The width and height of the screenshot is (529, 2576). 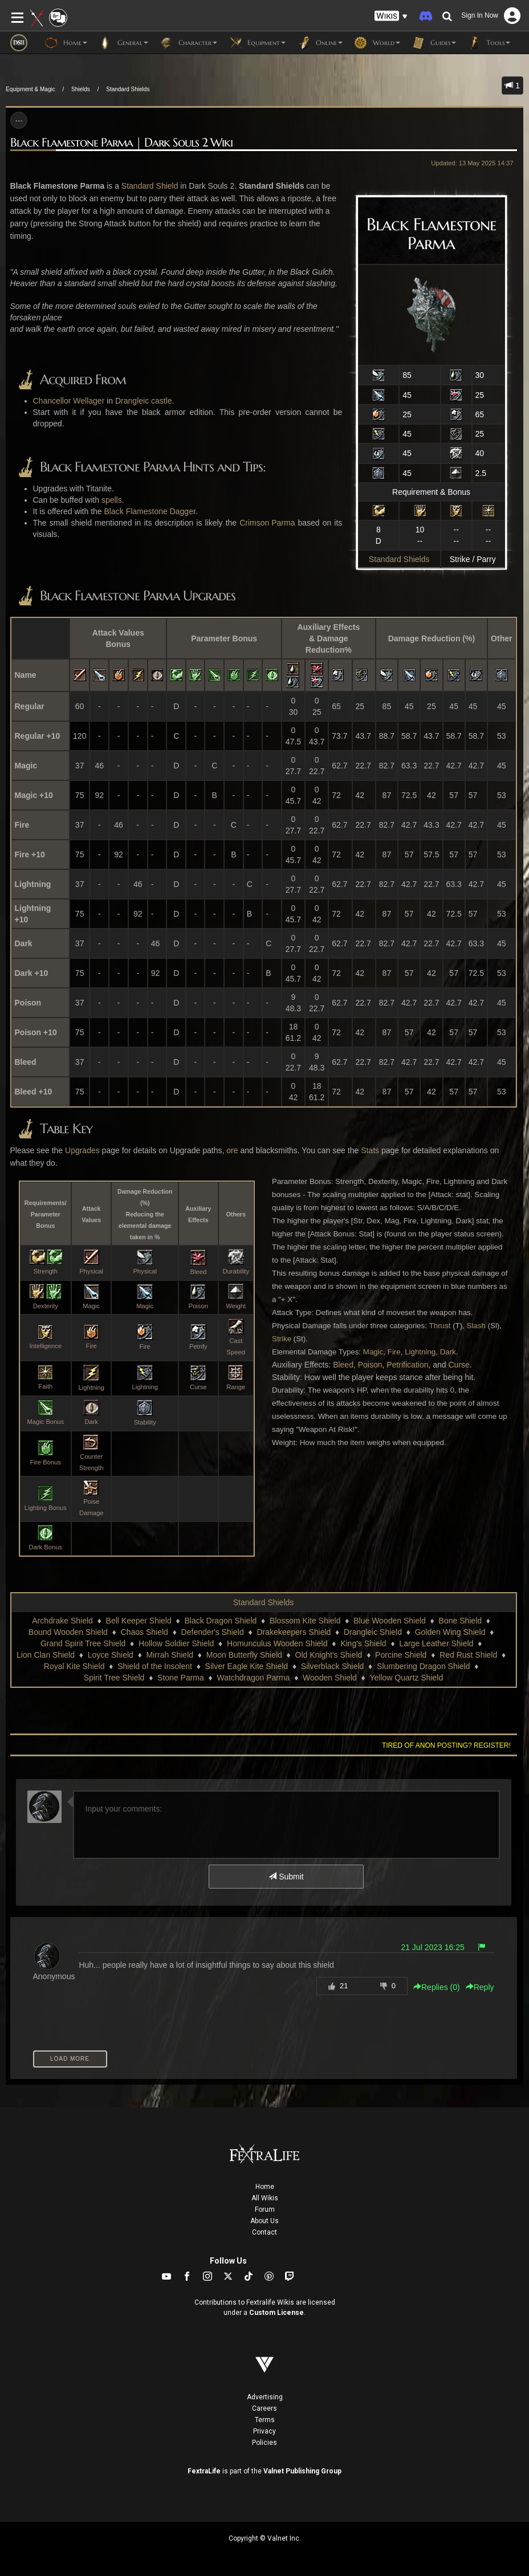 What do you see at coordinates (123, 43) in the screenshot?
I see `General [button]` at bounding box center [123, 43].